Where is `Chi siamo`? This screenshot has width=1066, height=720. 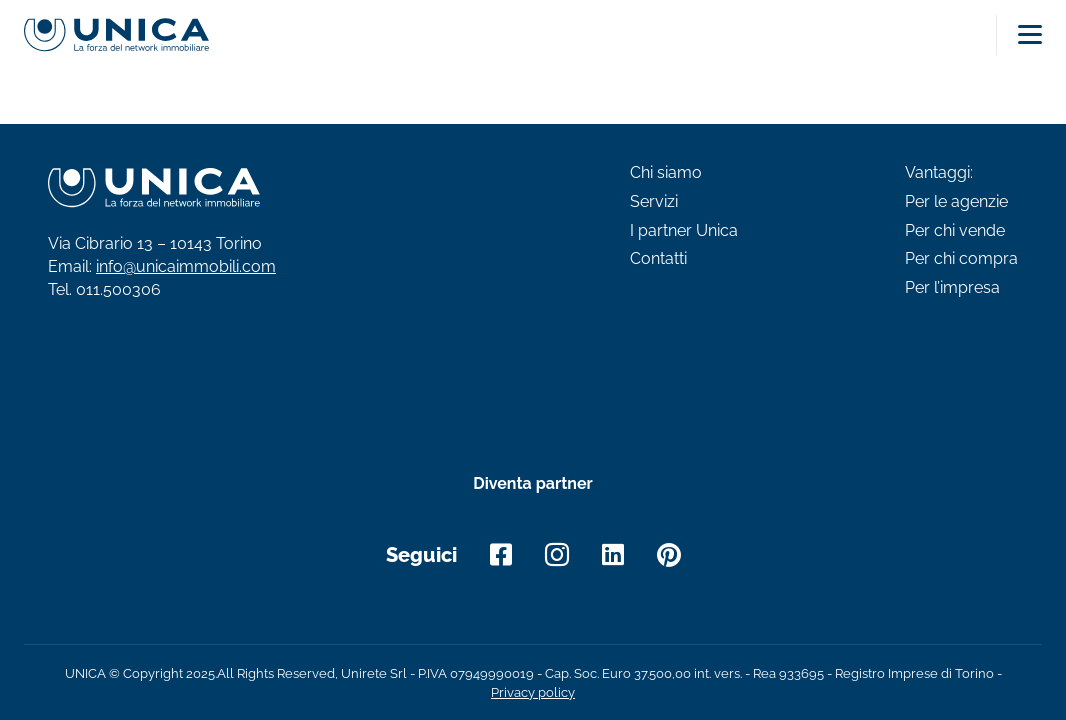
Chi siamo is located at coordinates (666, 173).